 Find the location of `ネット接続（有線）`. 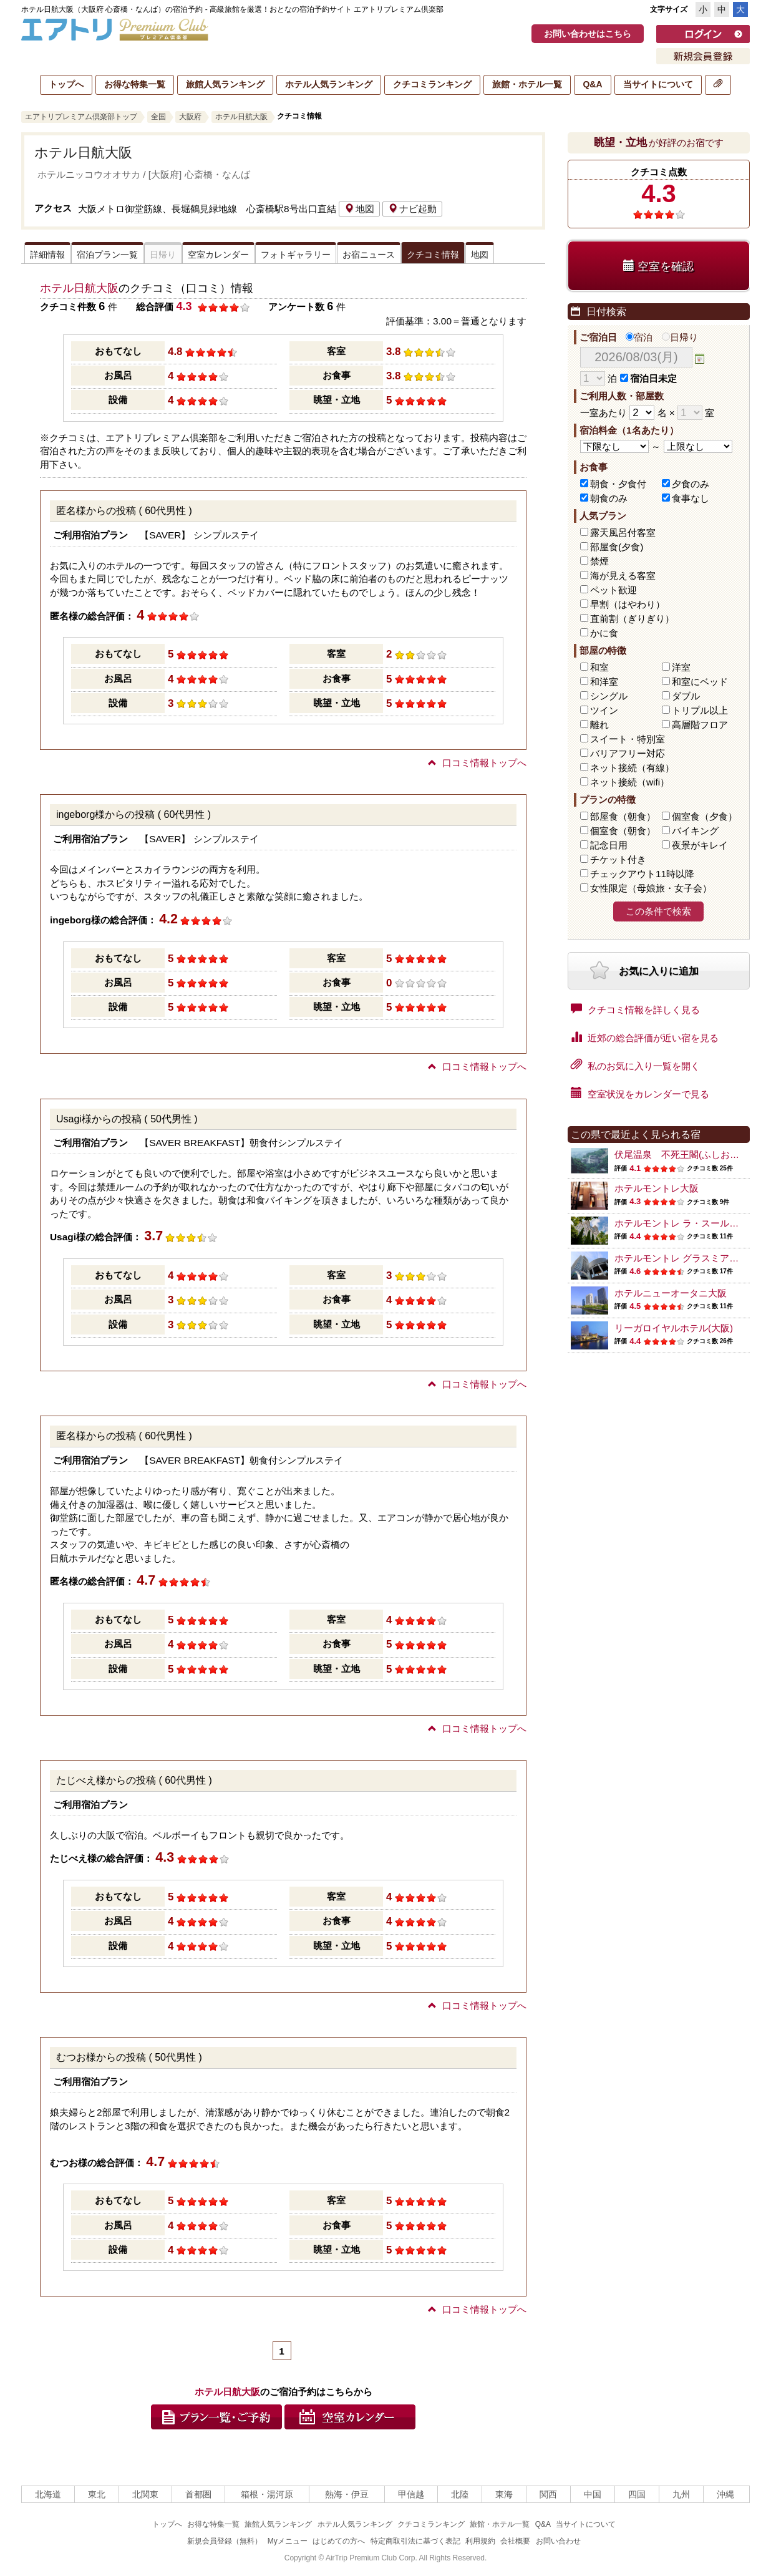

ネット接続（有線） is located at coordinates (632, 767).